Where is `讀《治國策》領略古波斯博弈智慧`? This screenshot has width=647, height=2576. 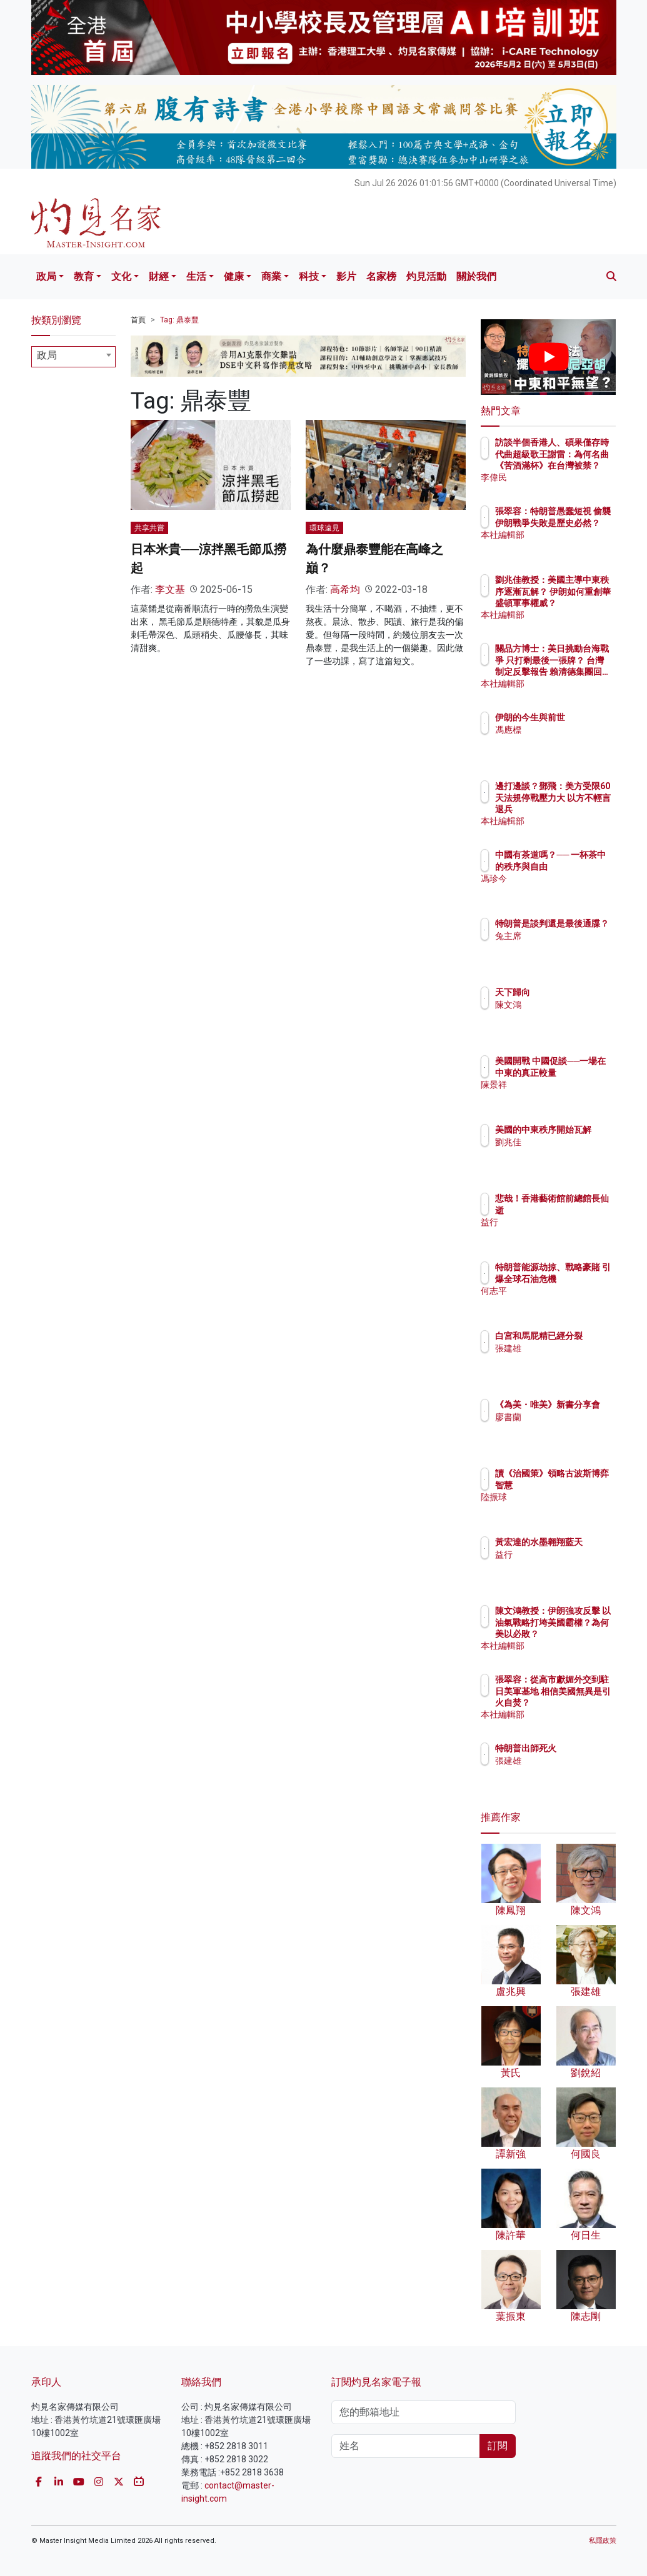
讀《治國策》領略古波斯博弈智慧 is located at coordinates (580, 1484).